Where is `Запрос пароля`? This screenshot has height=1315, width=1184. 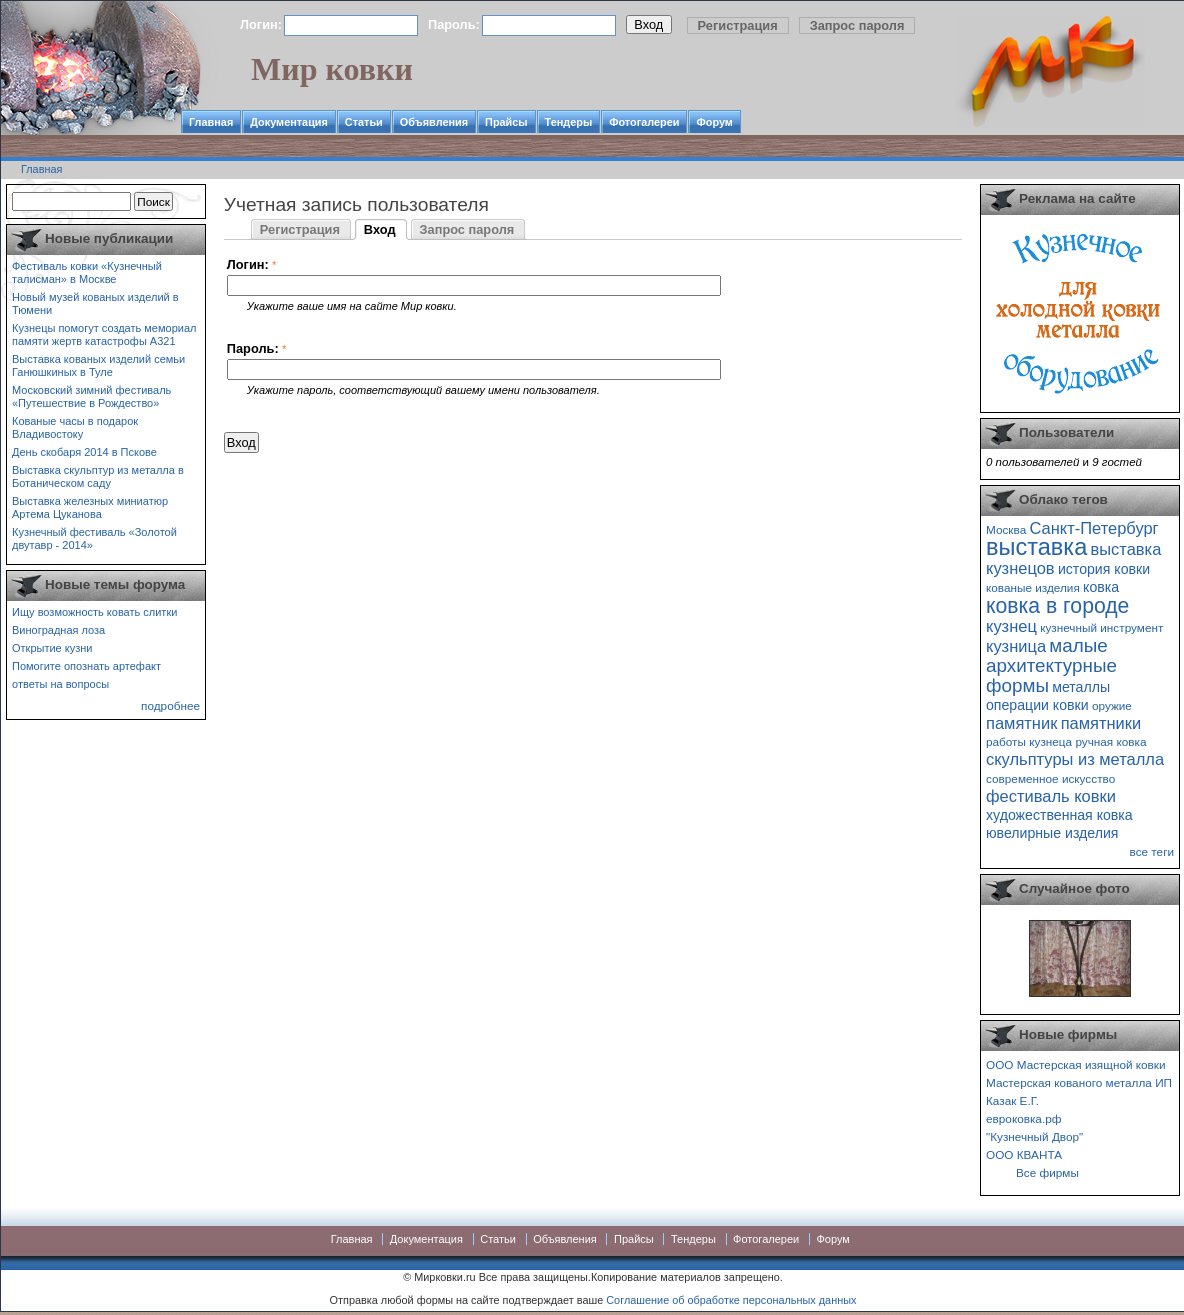
Запрос пароля is located at coordinates (857, 25).